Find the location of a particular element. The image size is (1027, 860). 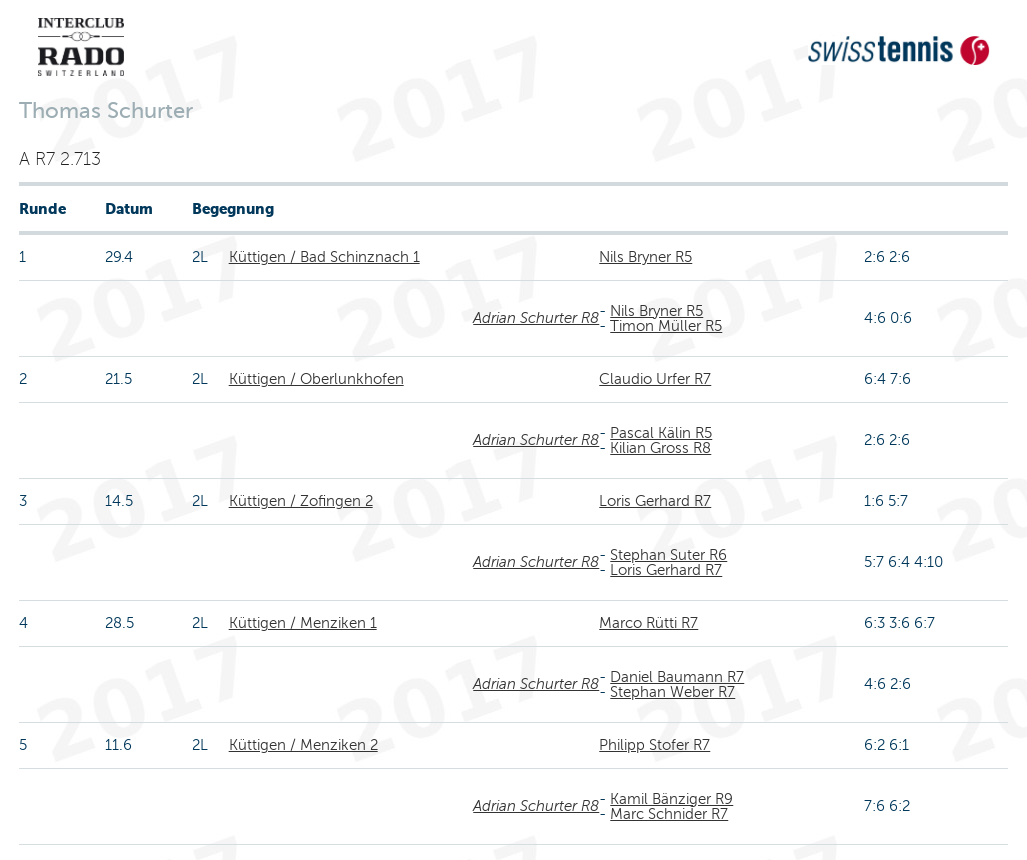

Marco Rütti R7 is located at coordinates (648, 623).